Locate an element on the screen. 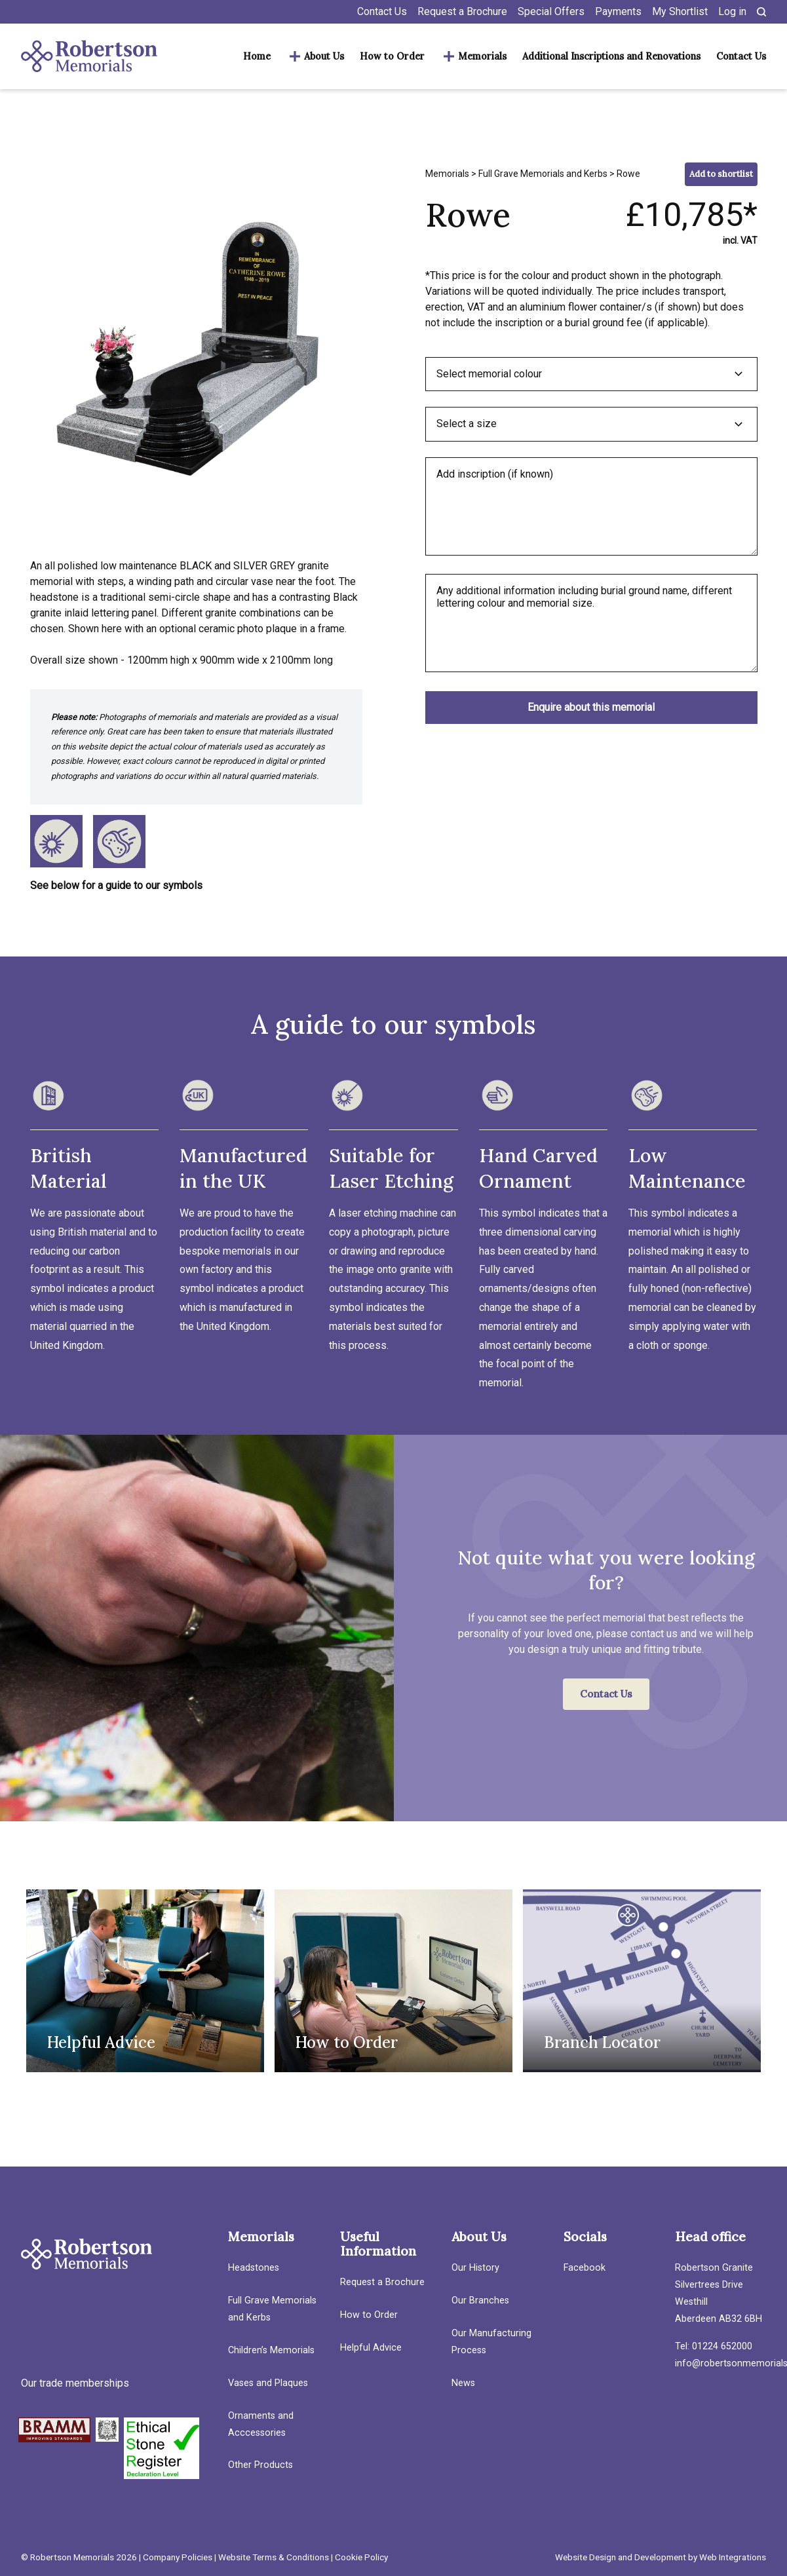 The width and height of the screenshot is (787, 2576). Web Integrations is located at coordinates (732, 2557).